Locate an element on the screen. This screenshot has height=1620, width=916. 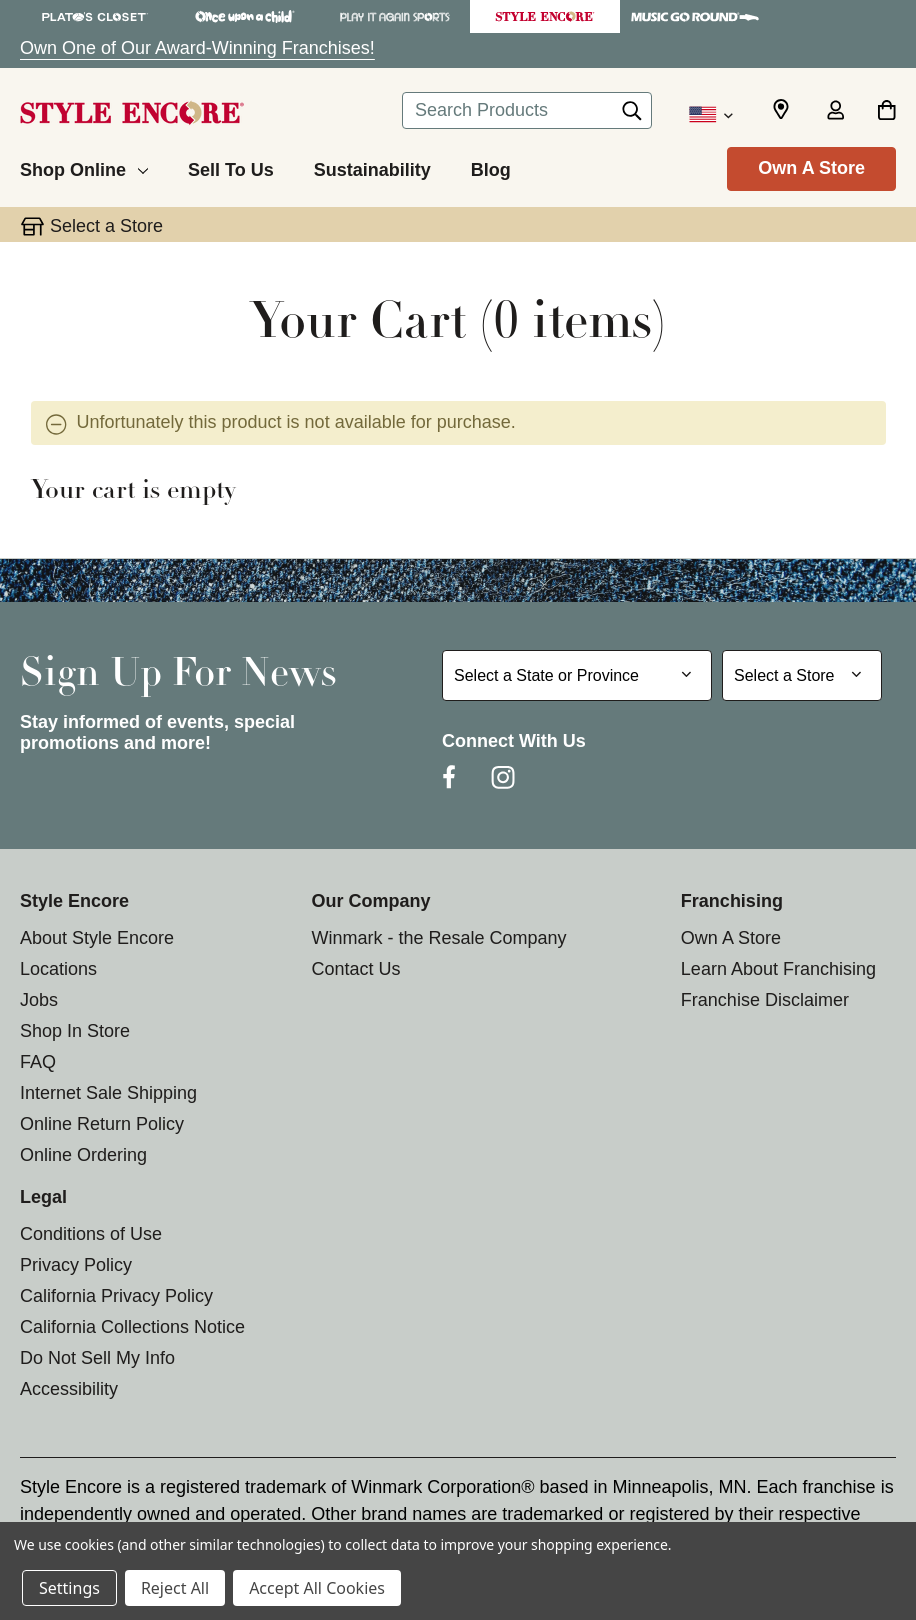
Accessibility is located at coordinates (69, 1389).